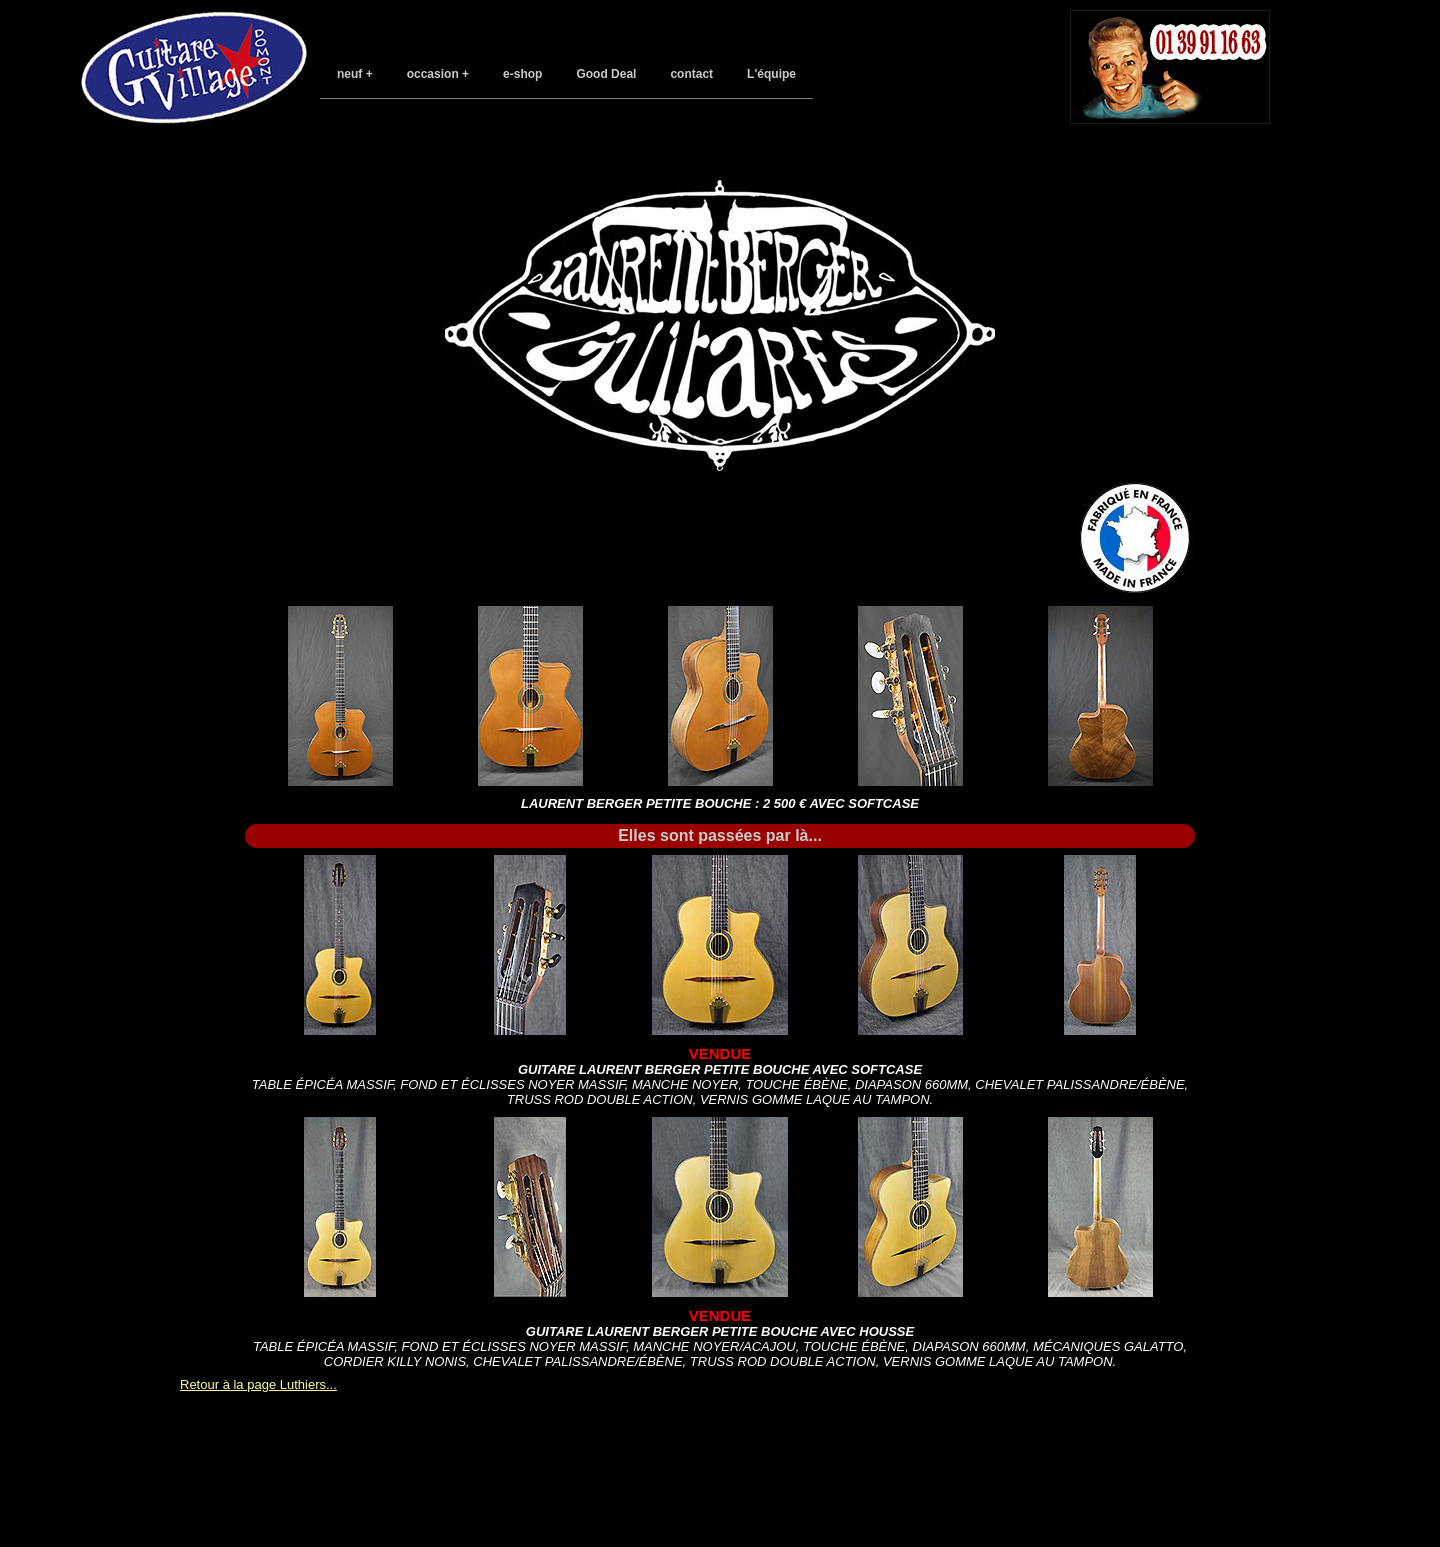 This screenshot has width=1440, height=1547. I want to click on neuf, so click(349, 74).